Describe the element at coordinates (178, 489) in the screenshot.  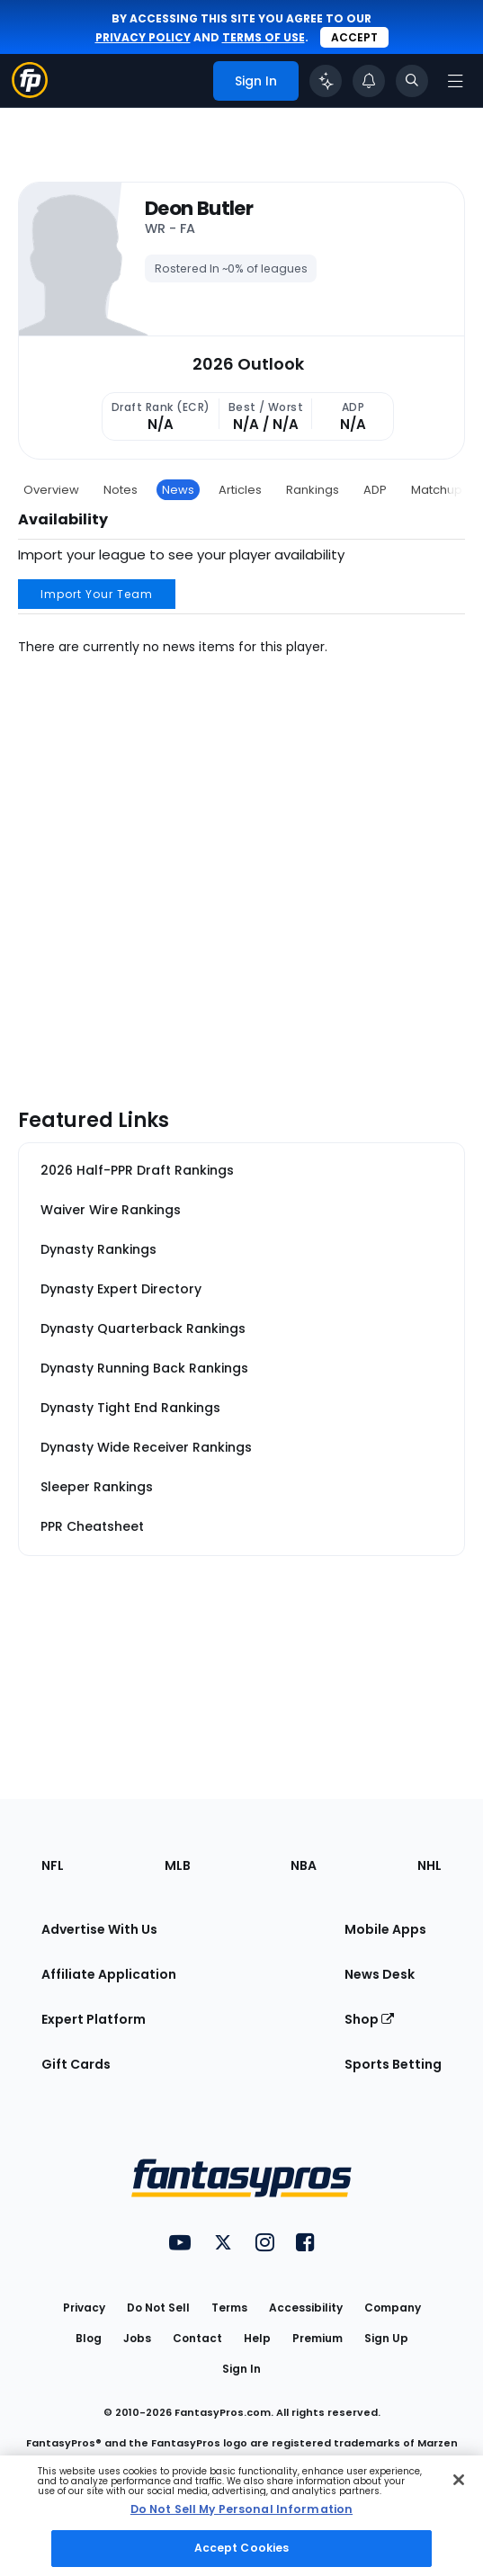
I see `News` at that location.